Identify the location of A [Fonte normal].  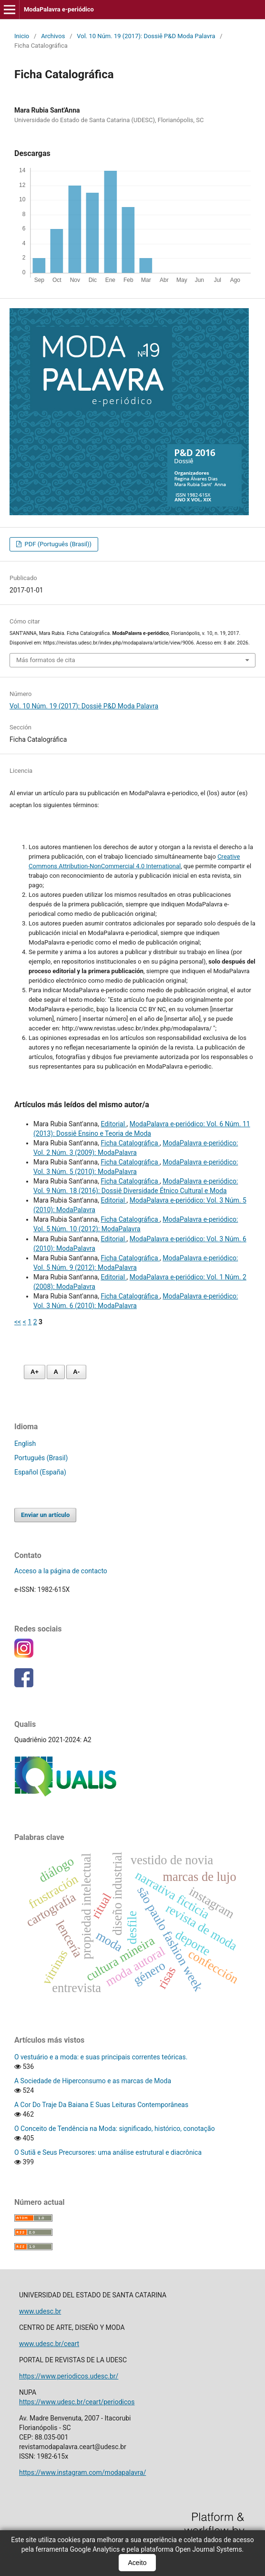
(55, 1371).